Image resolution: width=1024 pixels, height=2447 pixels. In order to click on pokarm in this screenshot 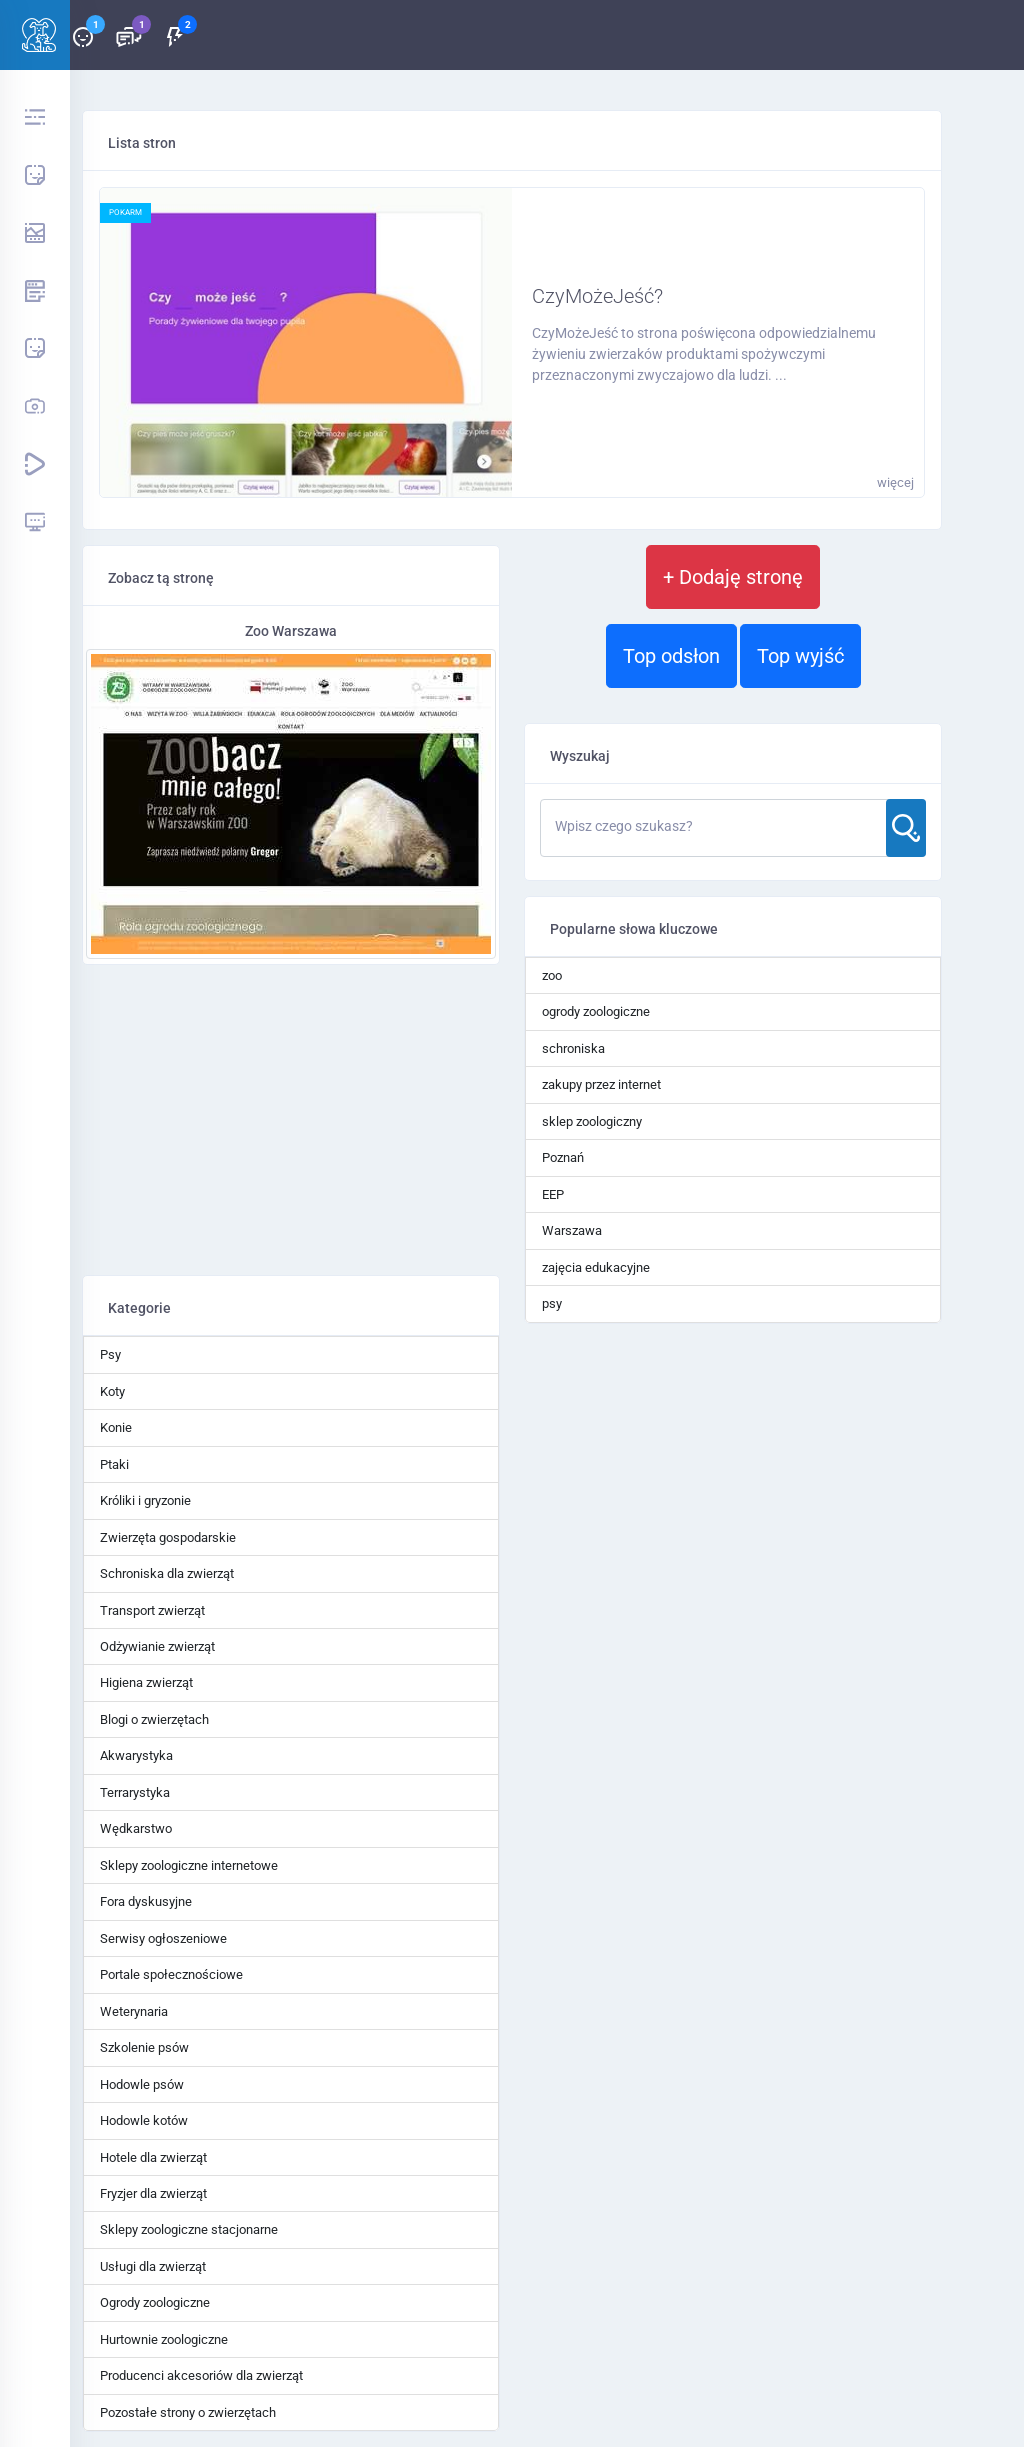, I will do `click(125, 212)`.